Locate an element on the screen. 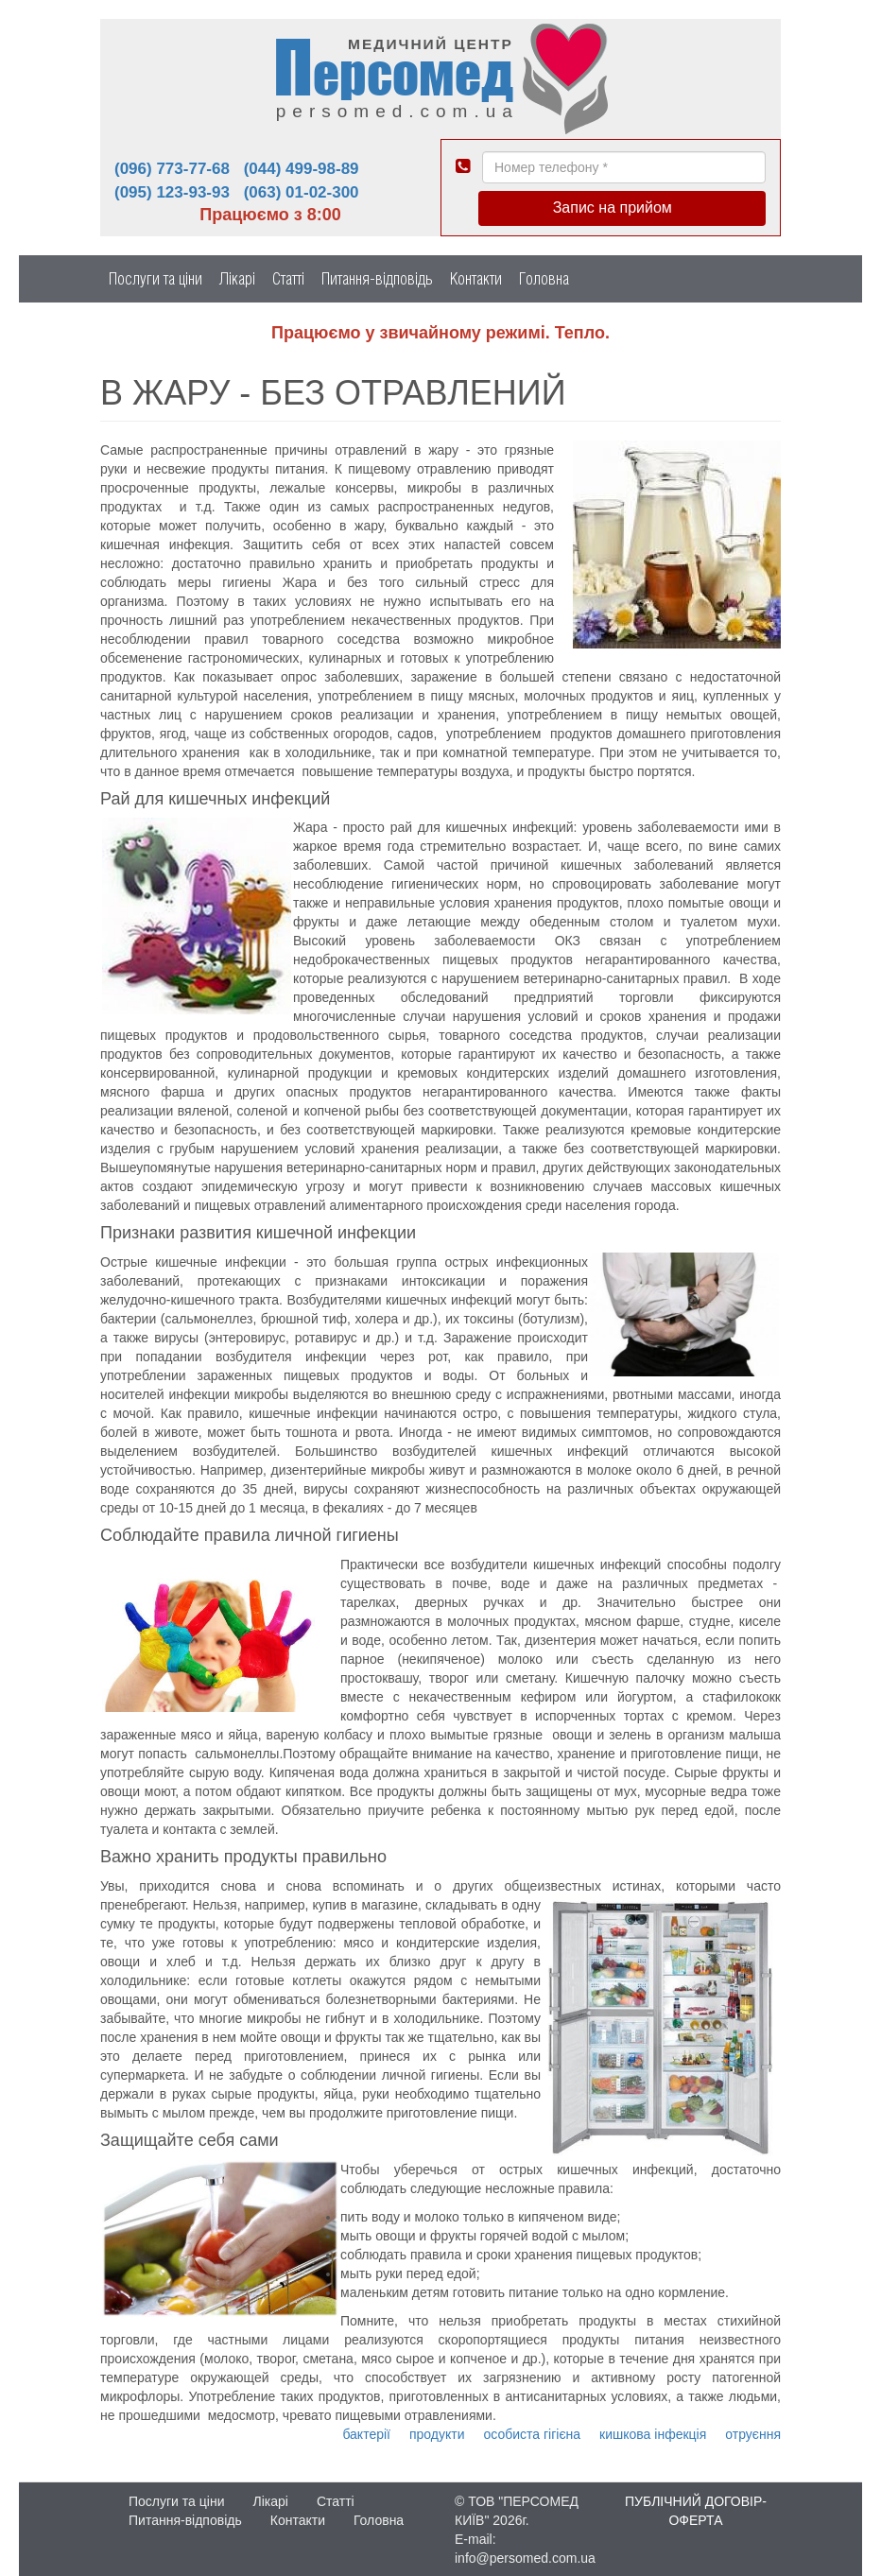  особиста гігієна is located at coordinates (532, 2434).